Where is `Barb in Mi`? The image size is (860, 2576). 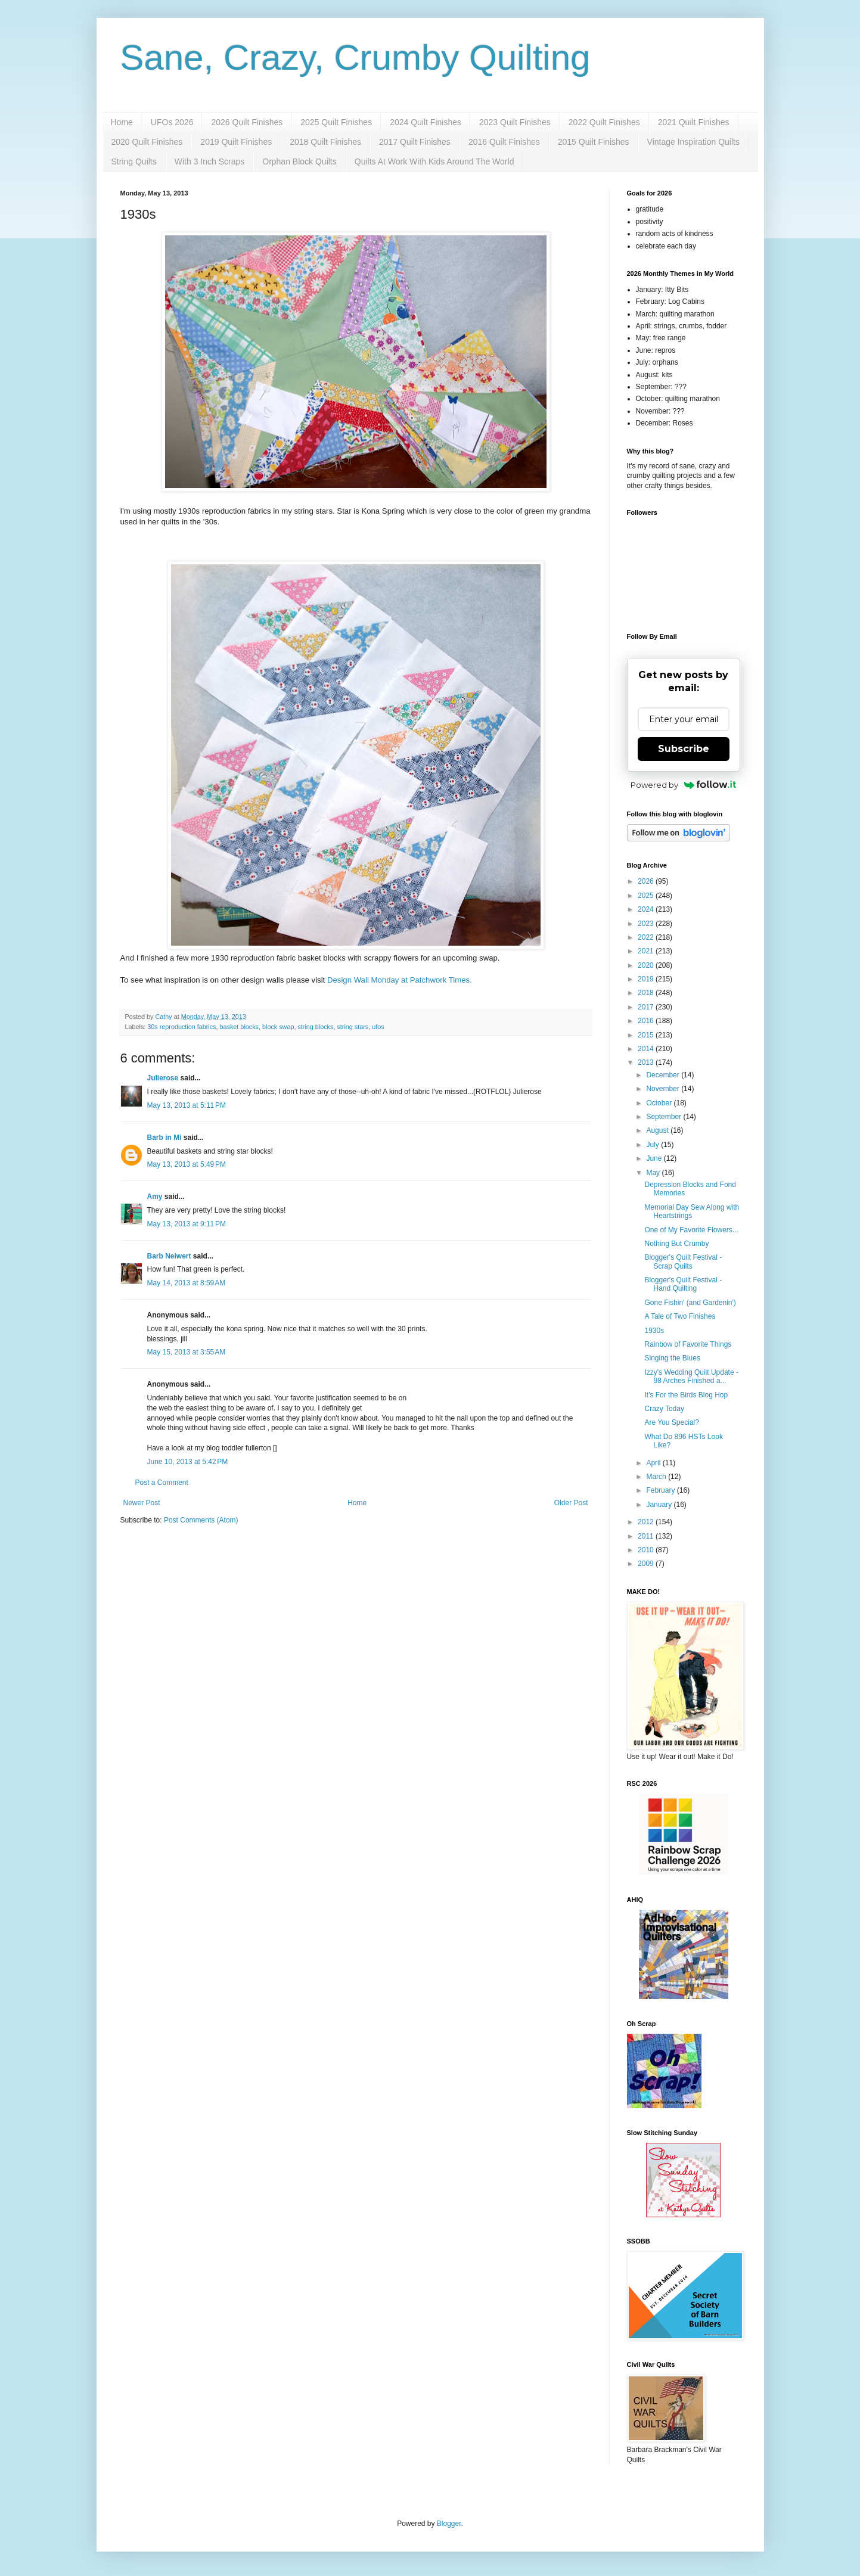 Barb in Mi is located at coordinates (164, 1137).